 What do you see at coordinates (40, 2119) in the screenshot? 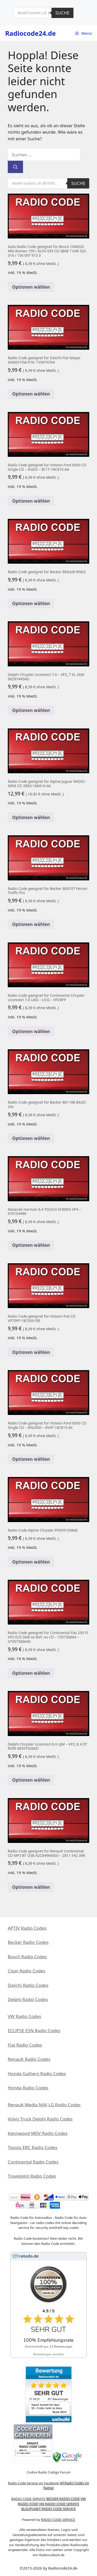
I see `Volvo Truck Delphi Radio Codes` at bounding box center [40, 2119].